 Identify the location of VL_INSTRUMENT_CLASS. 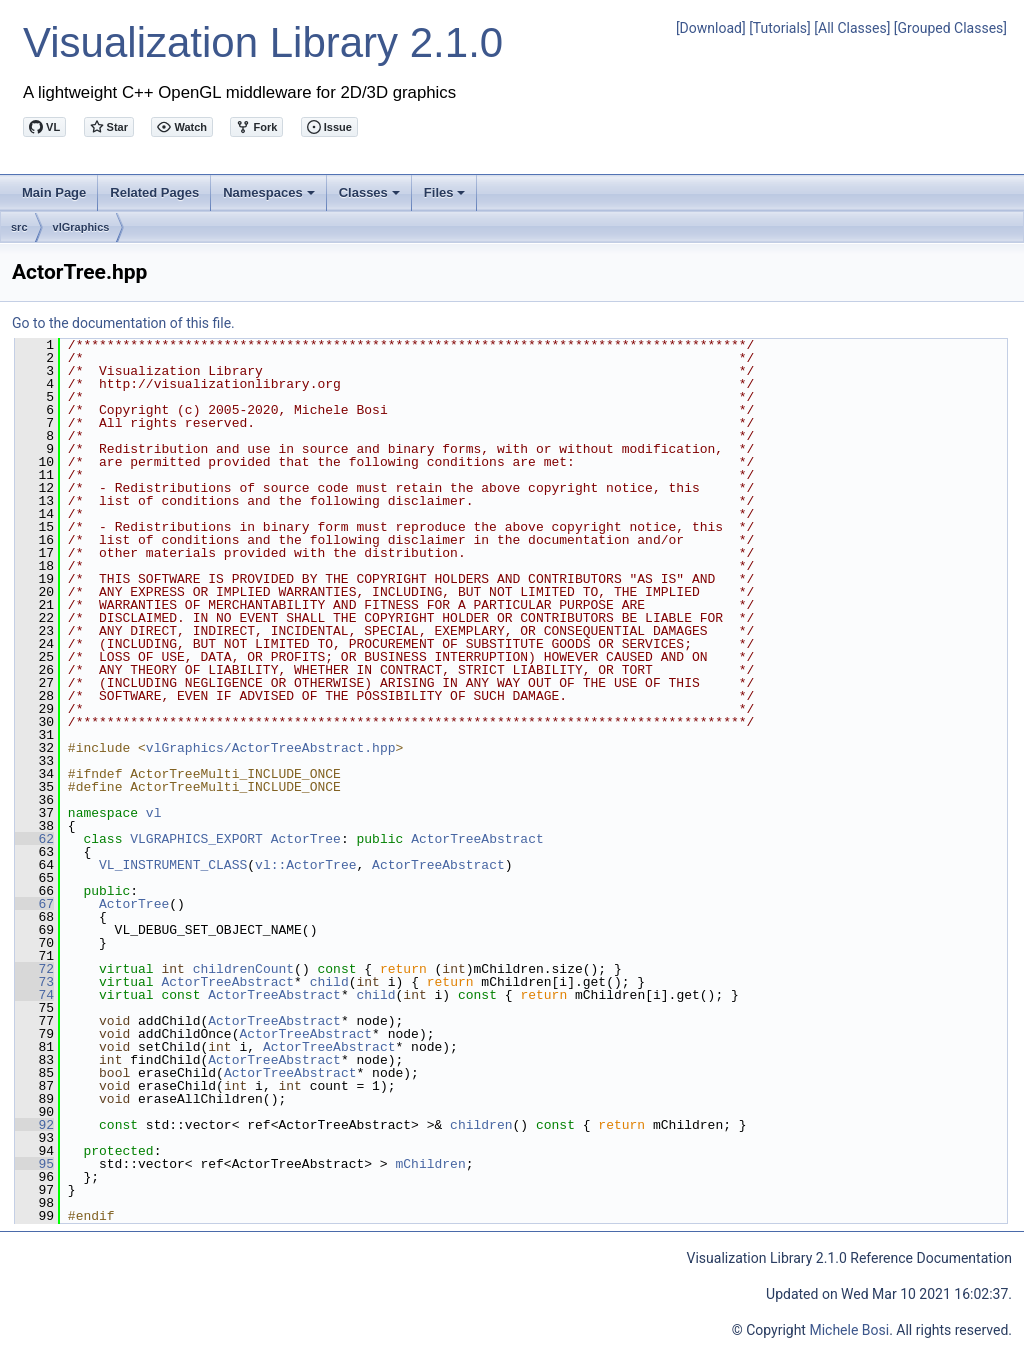
(173, 865).